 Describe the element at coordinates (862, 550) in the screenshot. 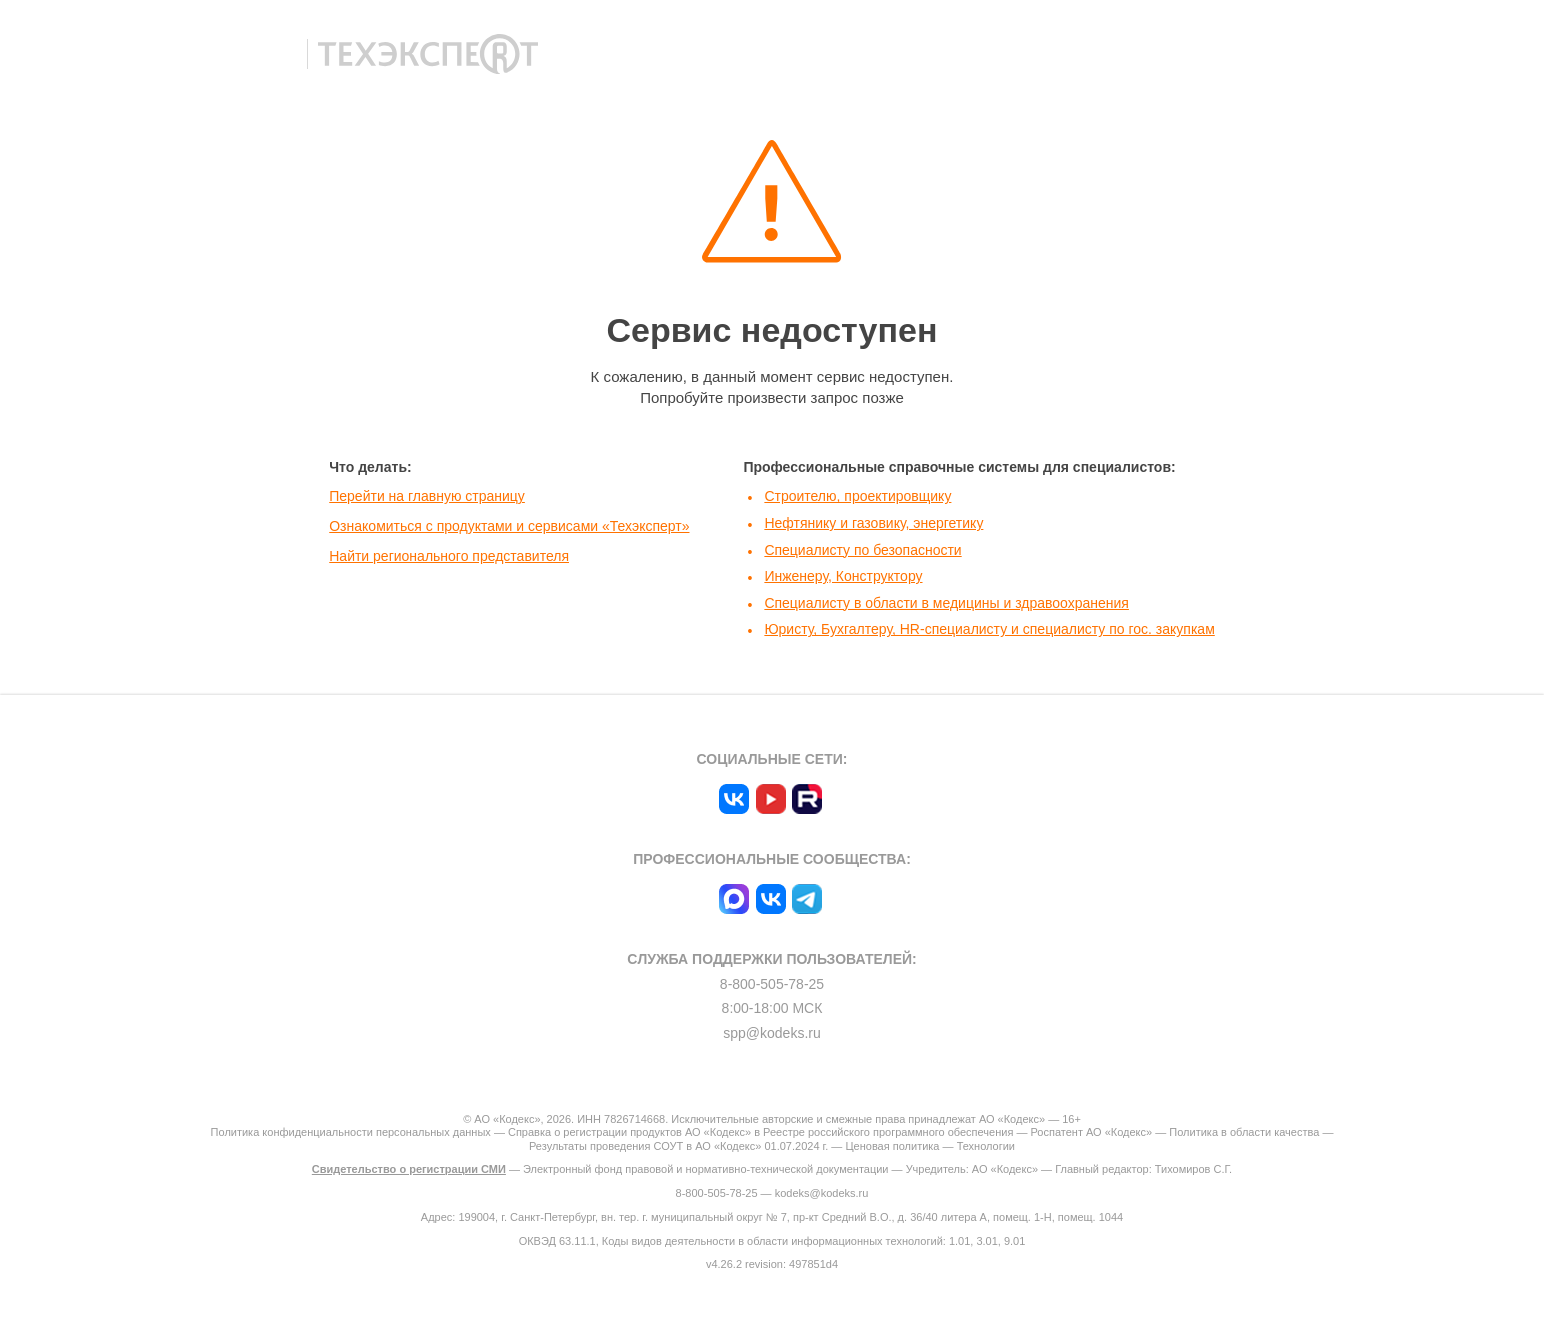

I see `Специалисту по безопасности` at that location.